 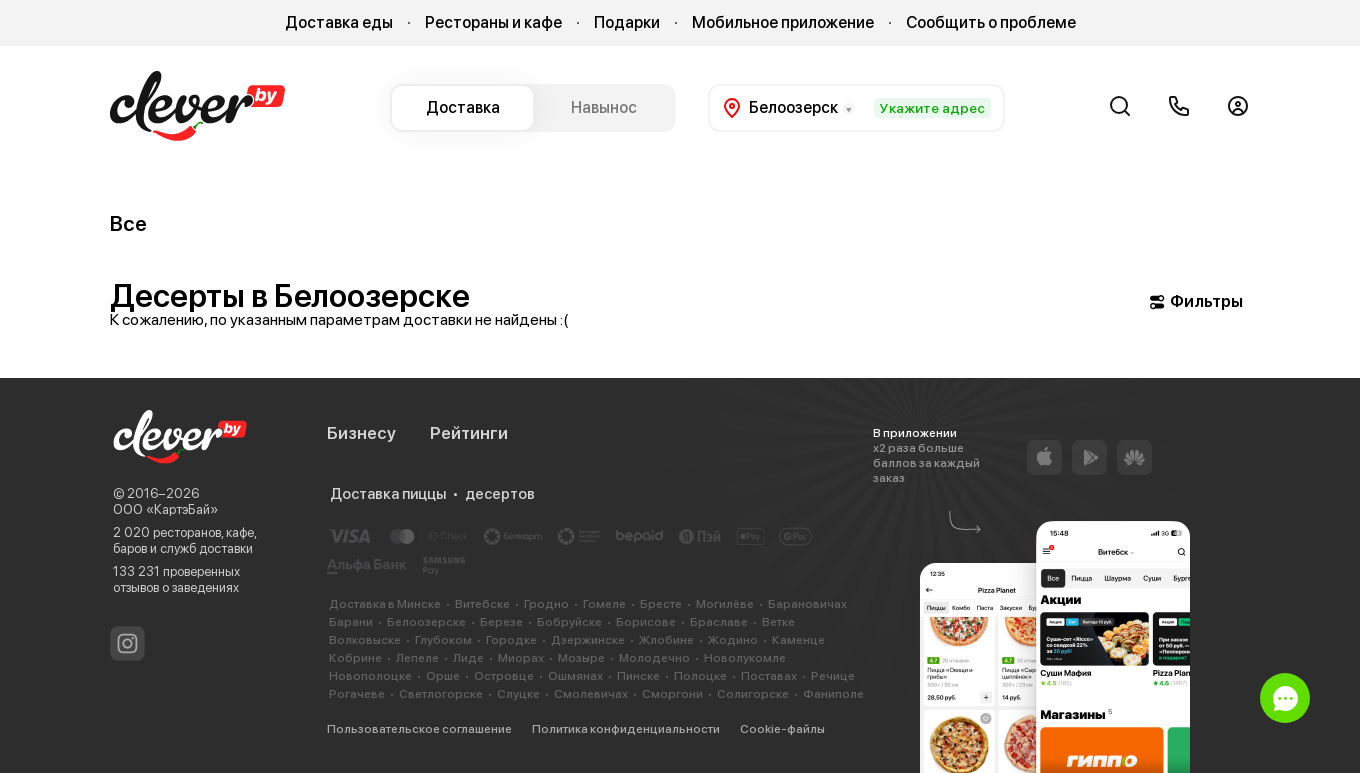 I want to click on Рогачеве, so click(x=357, y=694).